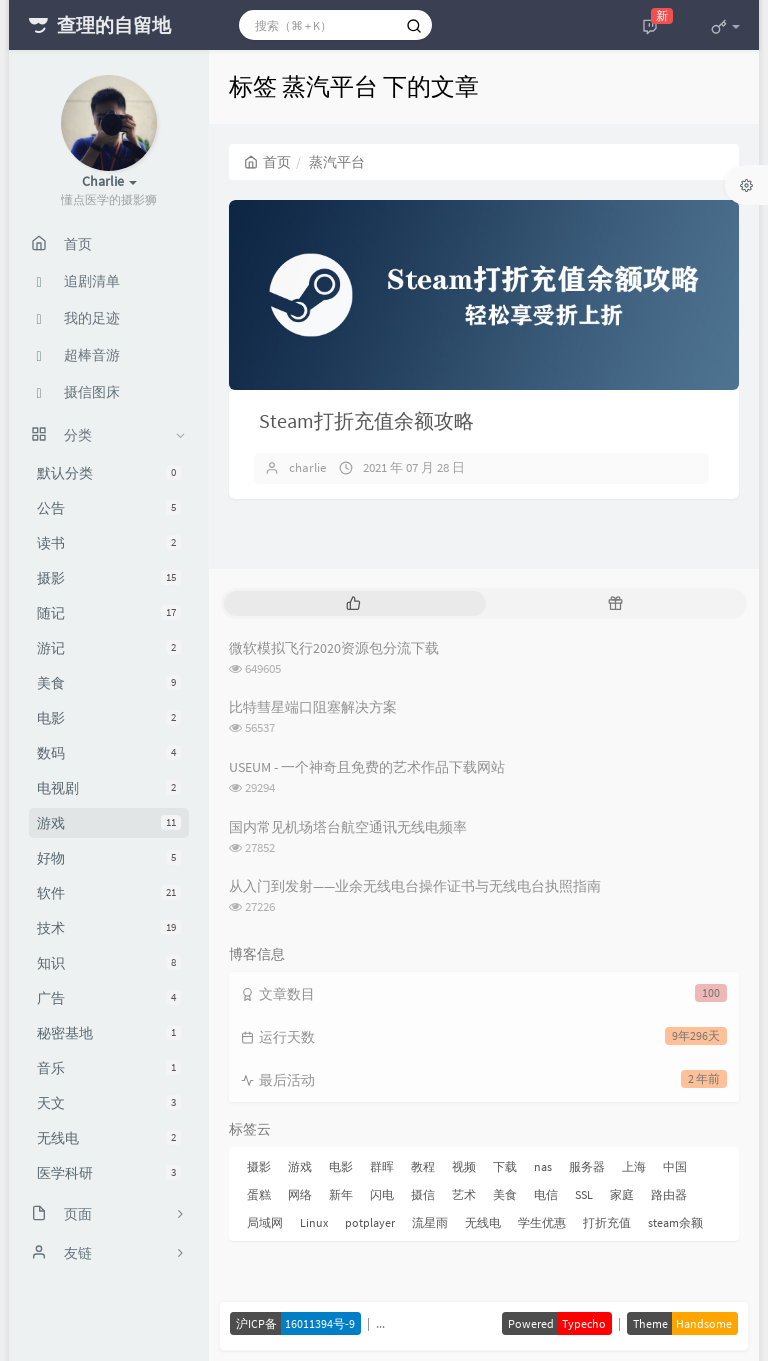  I want to click on 家庭, so click(622, 1194).